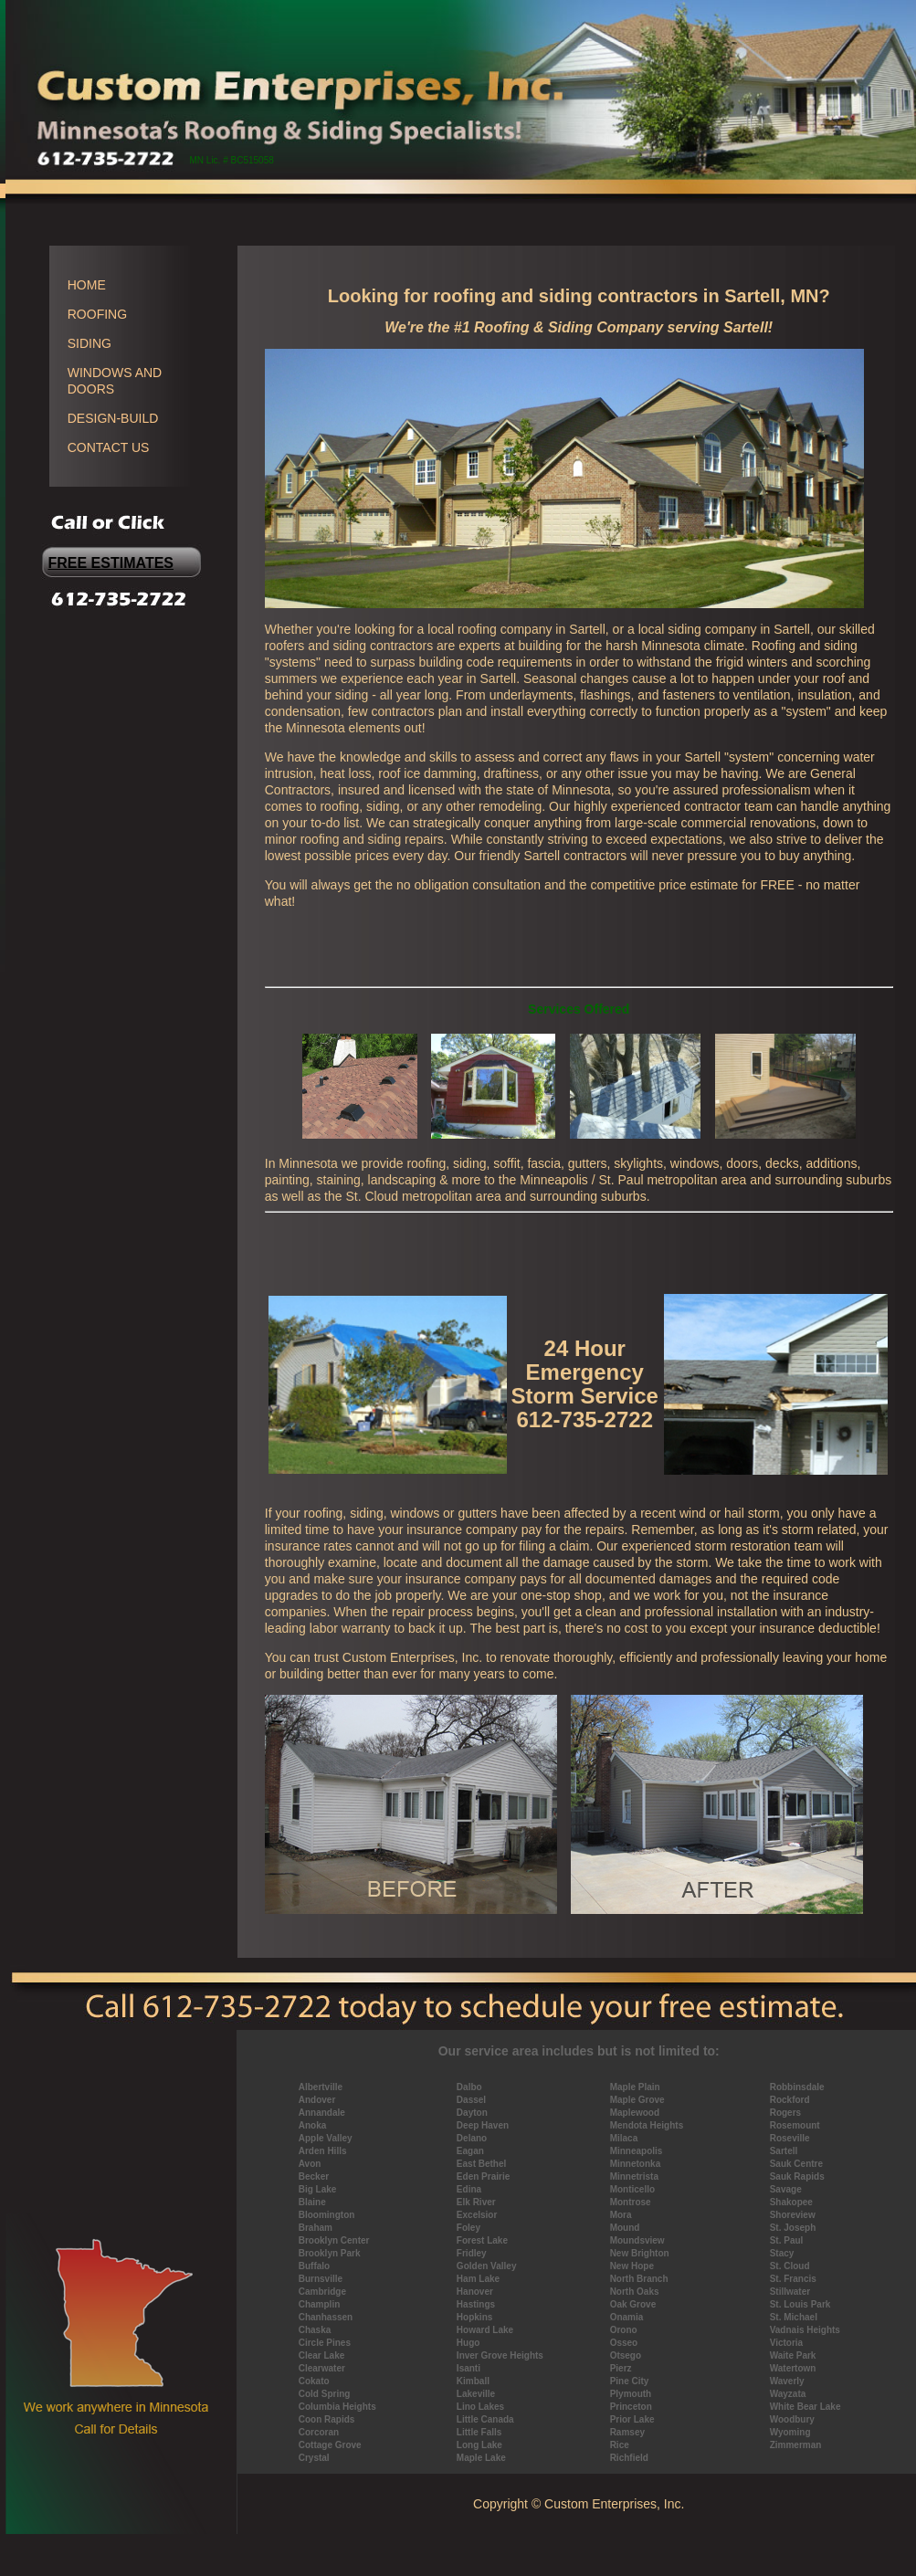  What do you see at coordinates (468, 2368) in the screenshot?
I see `Isanti` at bounding box center [468, 2368].